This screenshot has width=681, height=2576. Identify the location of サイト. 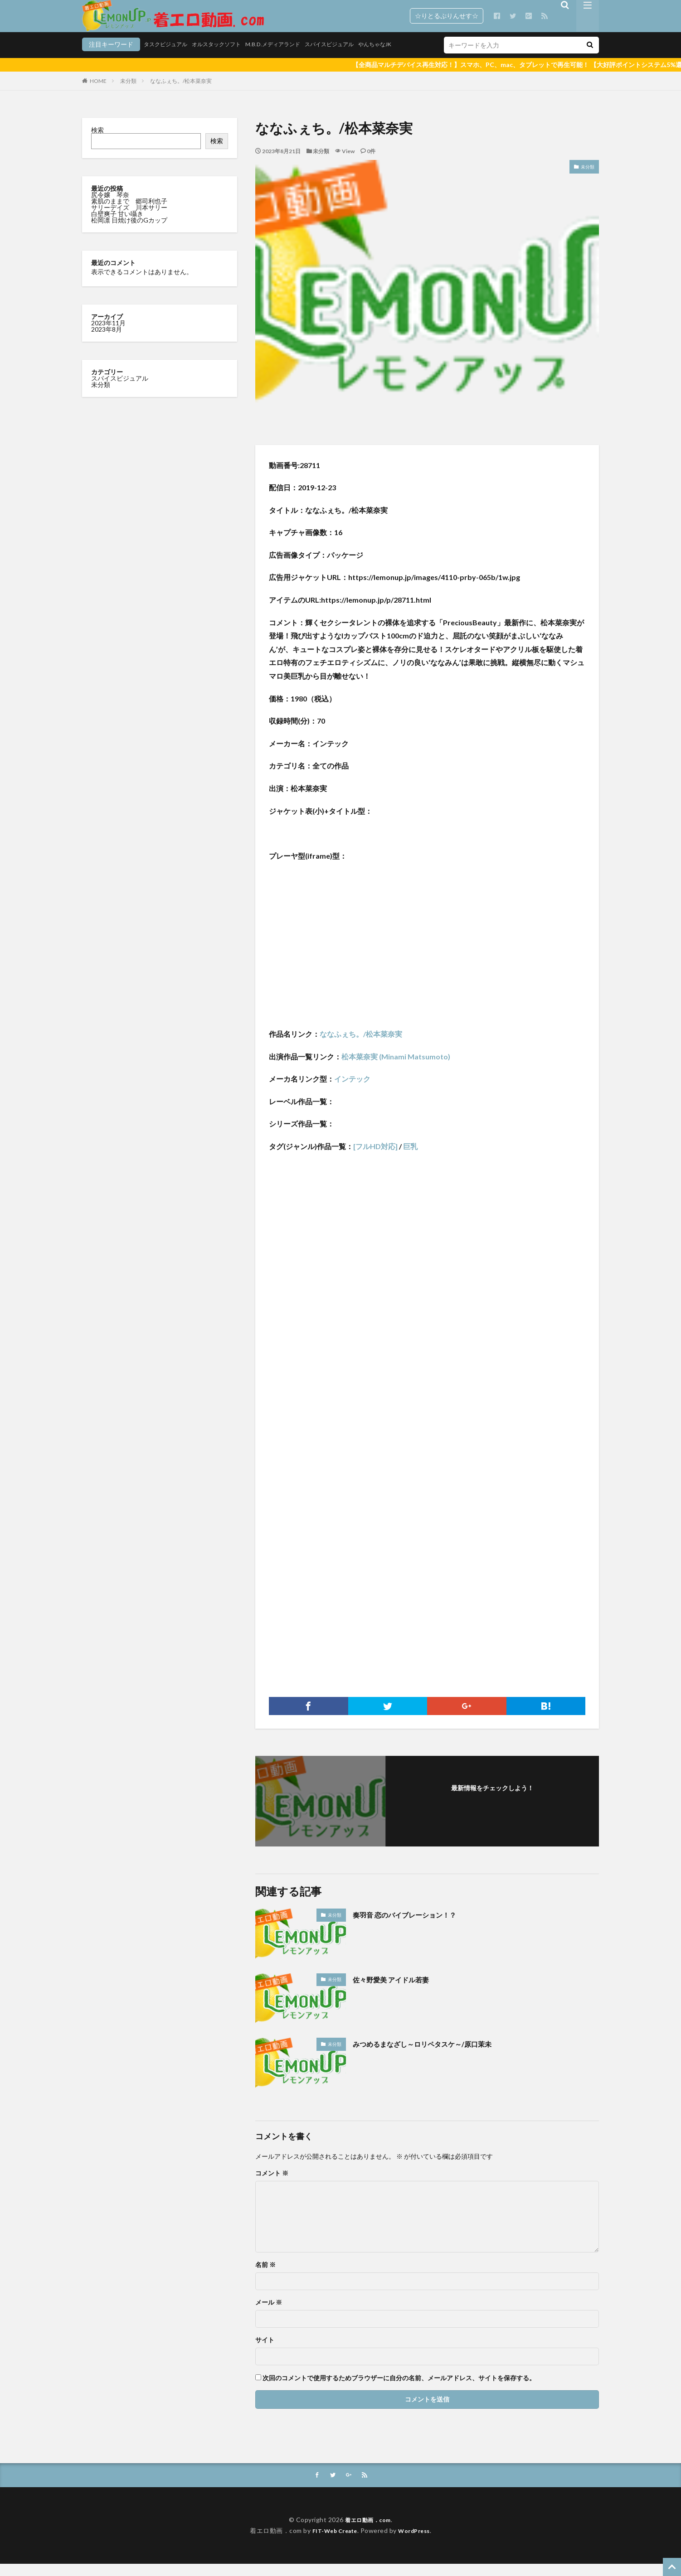
(264, 2351).